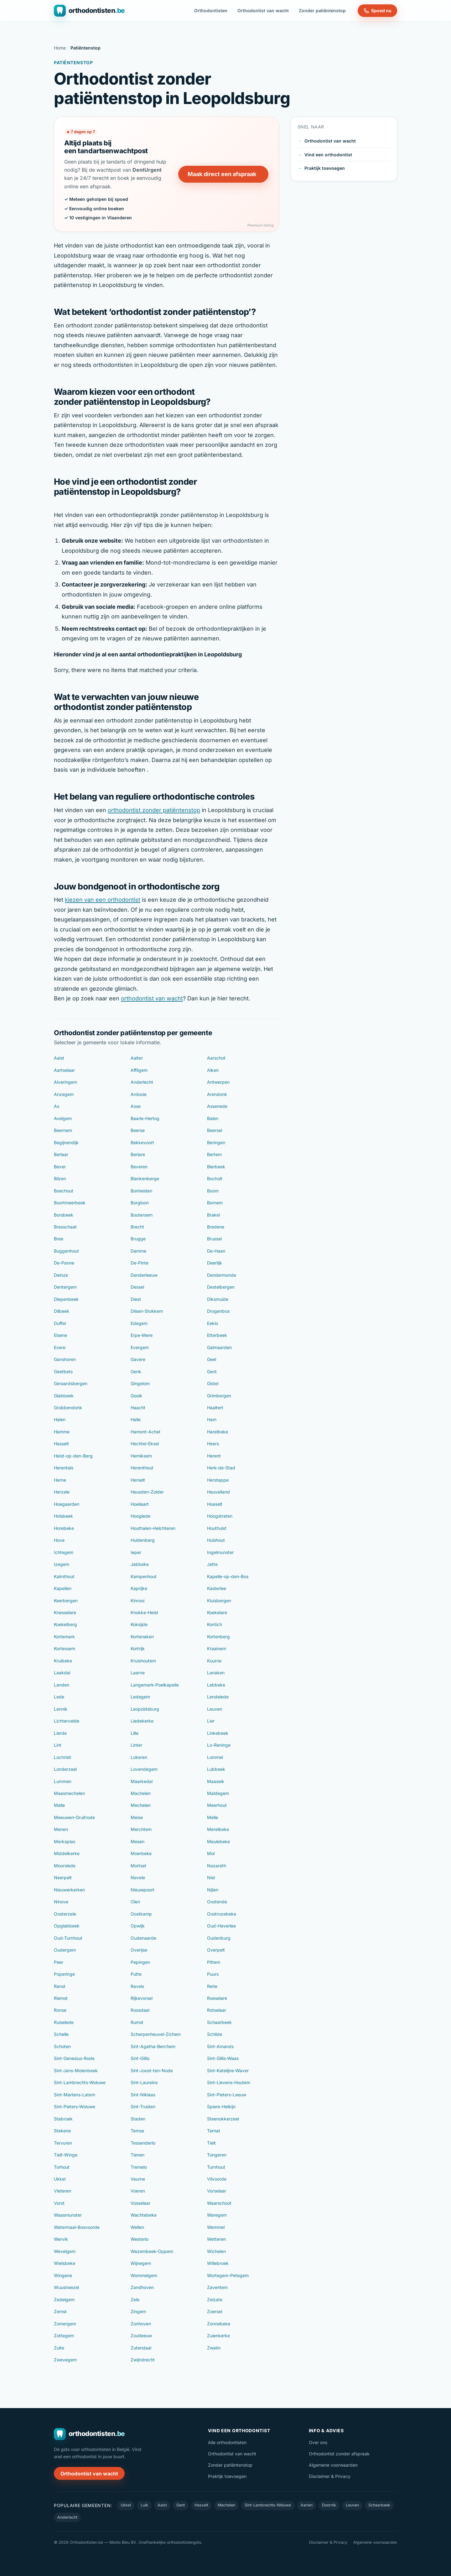 This screenshot has width=451, height=2576. I want to click on As, so click(56, 1106).